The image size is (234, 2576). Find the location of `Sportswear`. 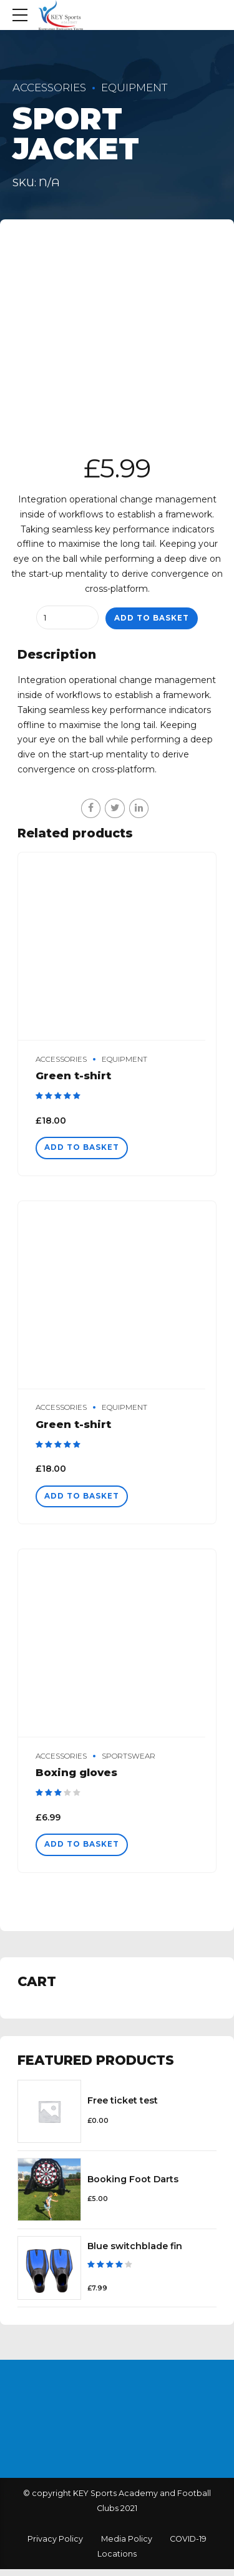

Sportswear is located at coordinates (128, 1759).